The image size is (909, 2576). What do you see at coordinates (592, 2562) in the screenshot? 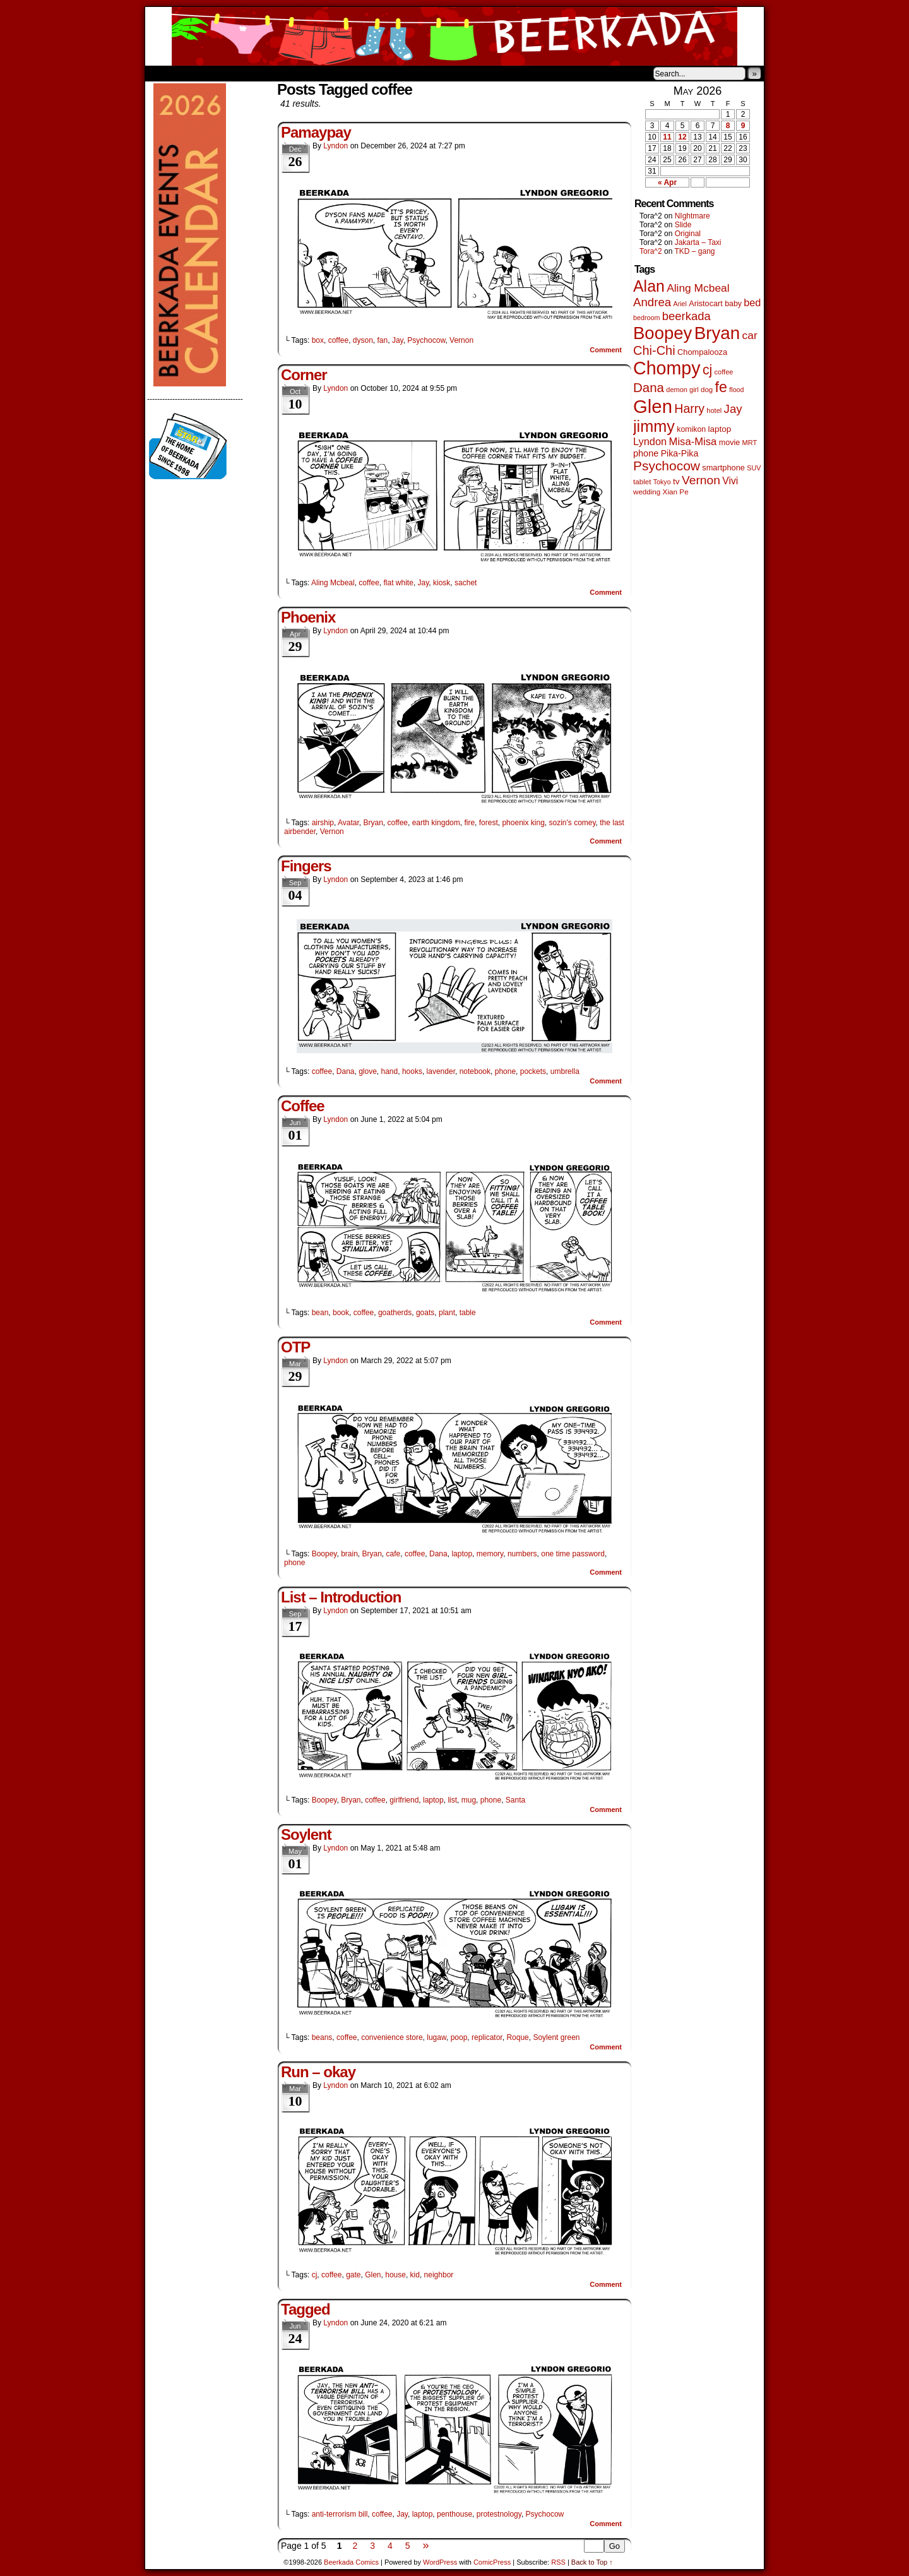
I see `Back to Top ↑` at bounding box center [592, 2562].